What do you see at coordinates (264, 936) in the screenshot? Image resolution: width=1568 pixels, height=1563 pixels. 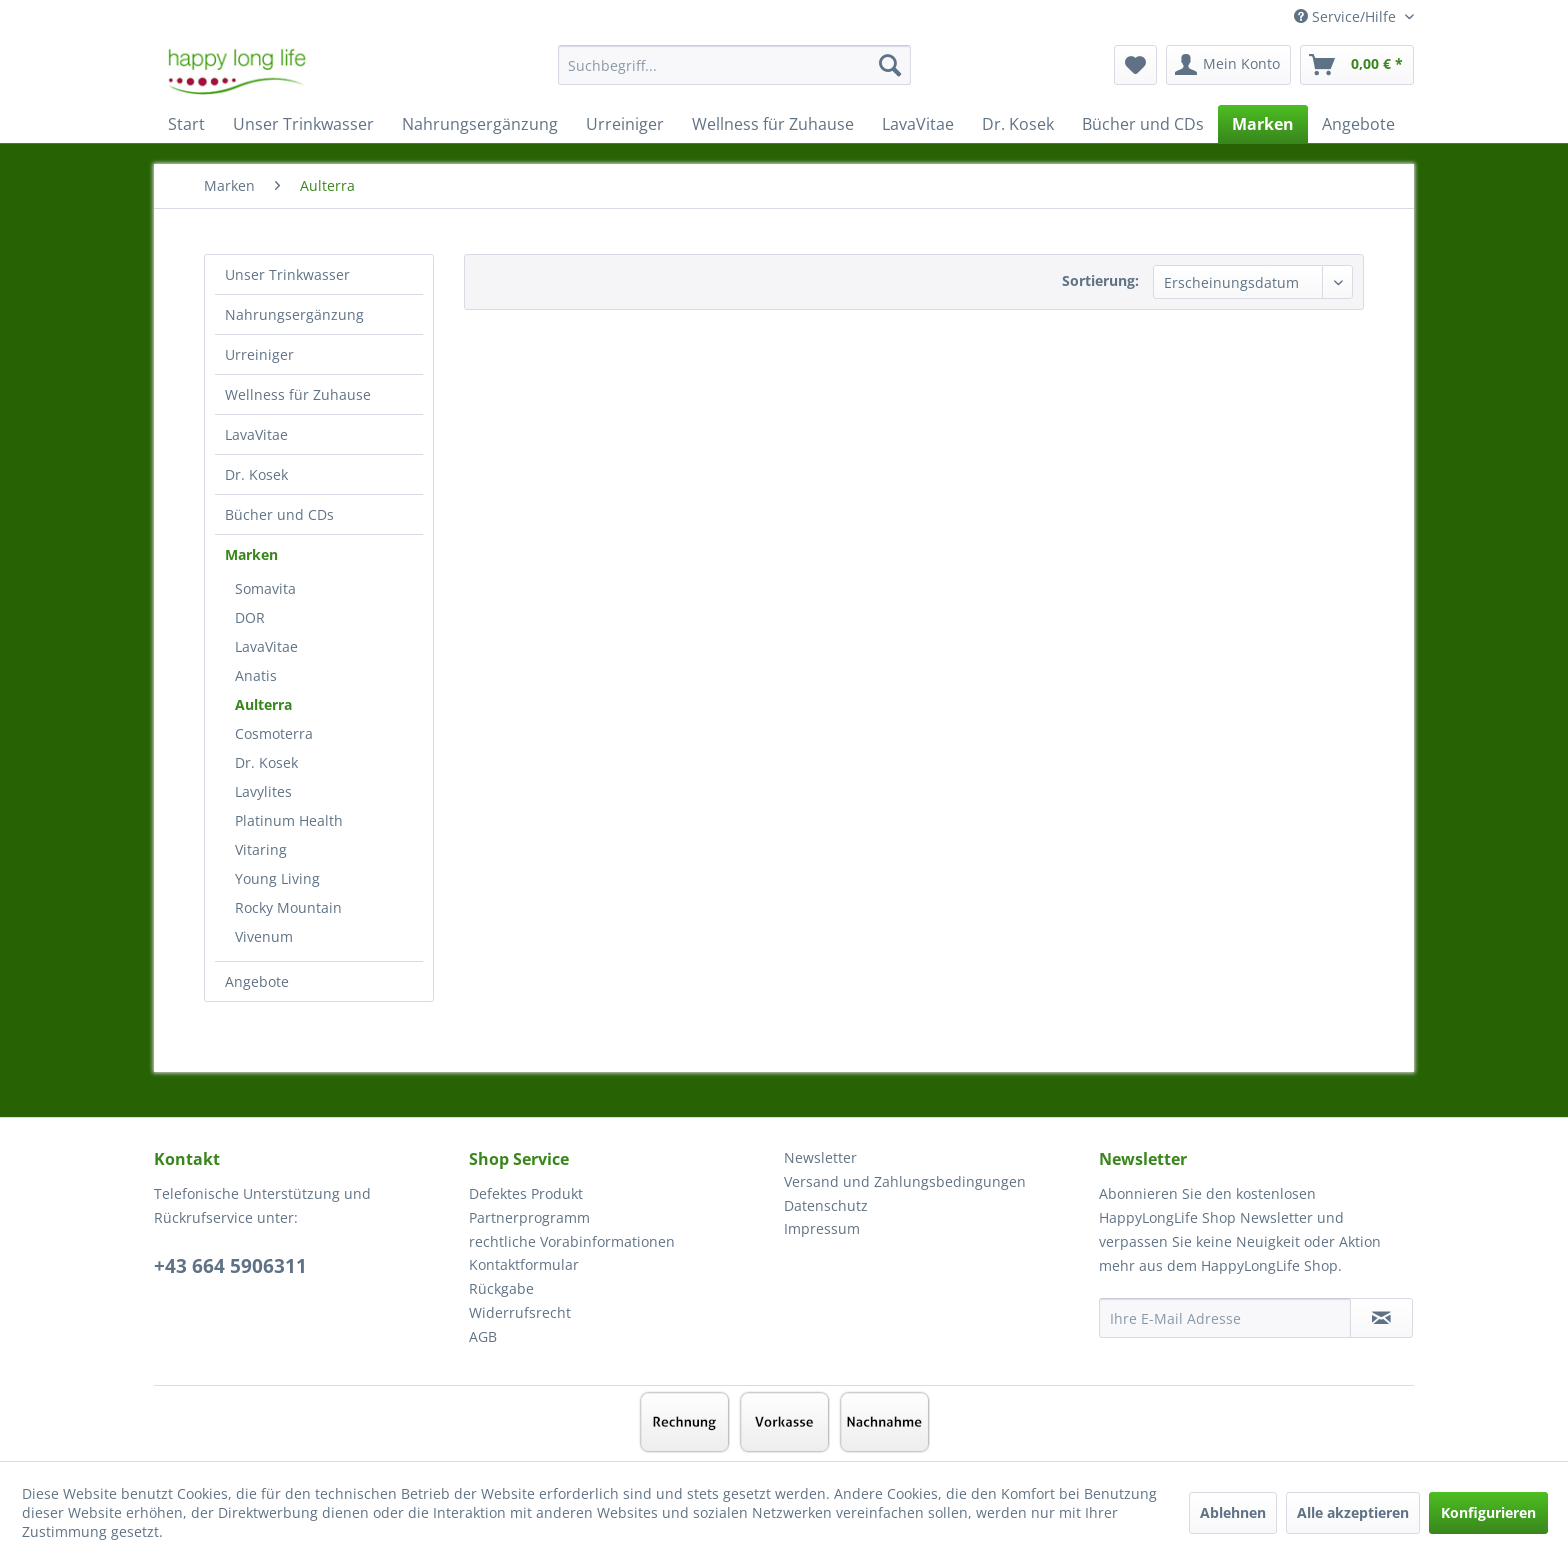 I see `Vivenum` at bounding box center [264, 936].